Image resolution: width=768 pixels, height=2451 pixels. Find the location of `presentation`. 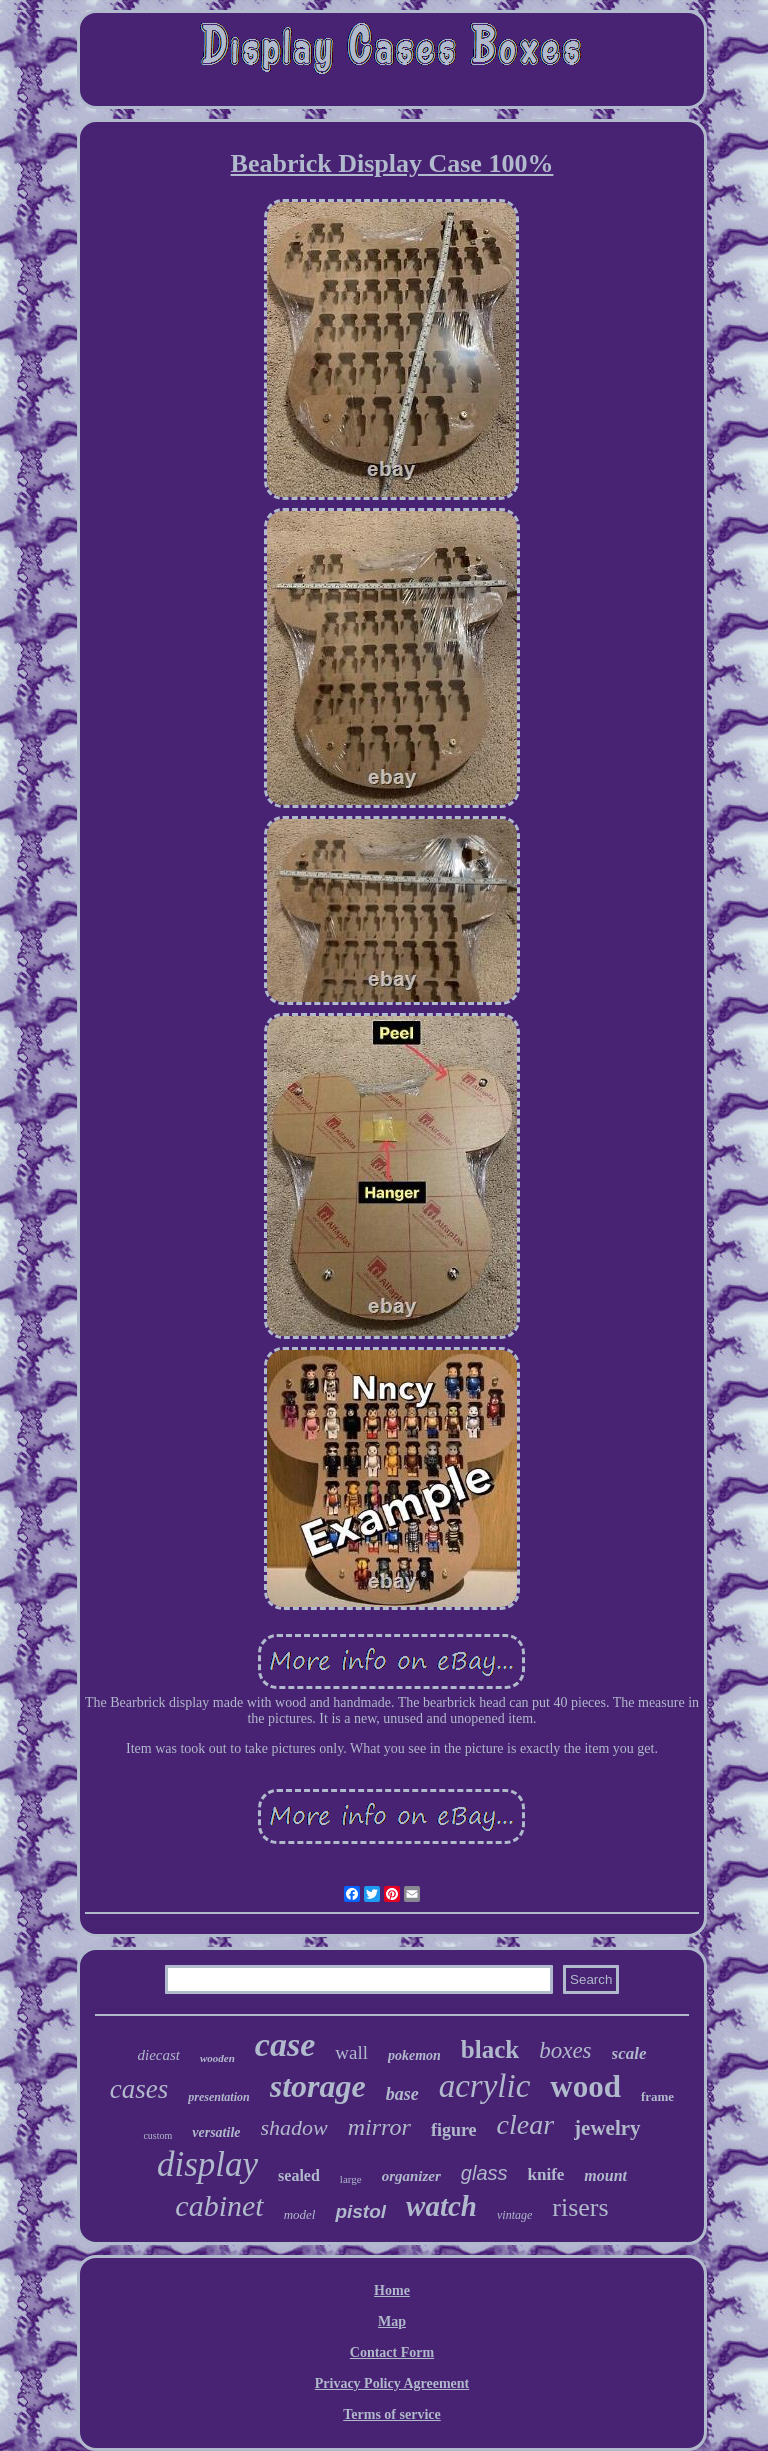

presentation is located at coordinates (218, 2097).